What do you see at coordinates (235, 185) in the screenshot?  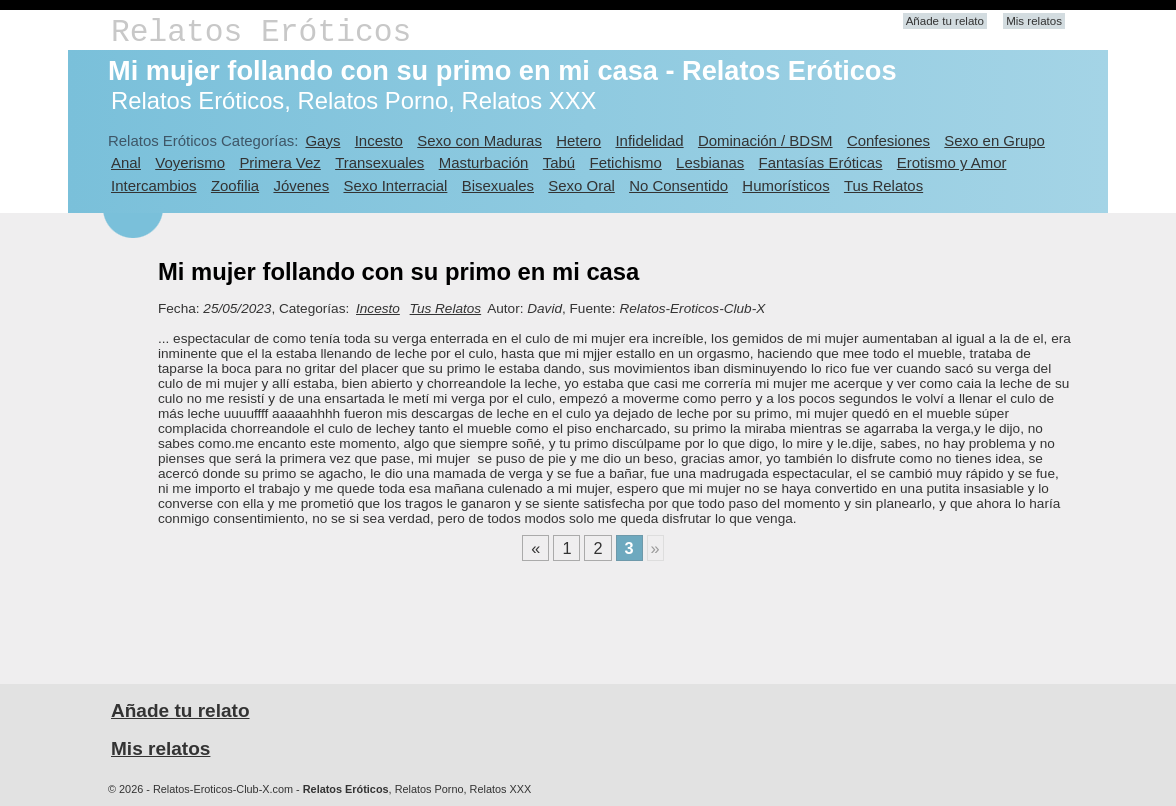 I see `Zoofilia` at bounding box center [235, 185].